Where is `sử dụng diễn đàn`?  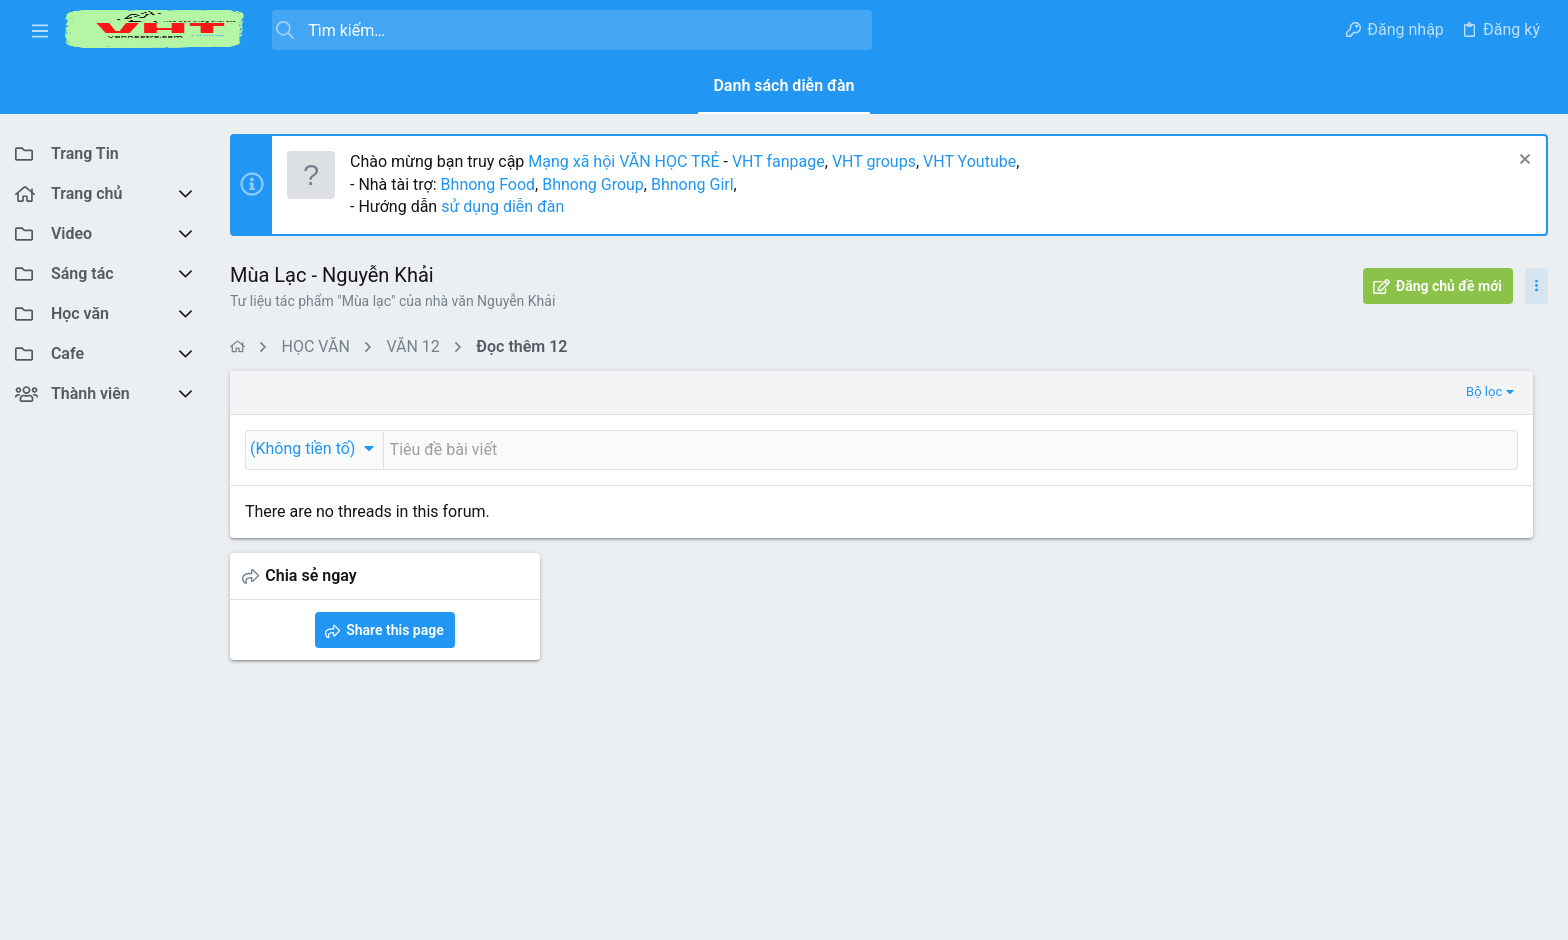
sử dụng diễn đàn is located at coordinates (500, 206).